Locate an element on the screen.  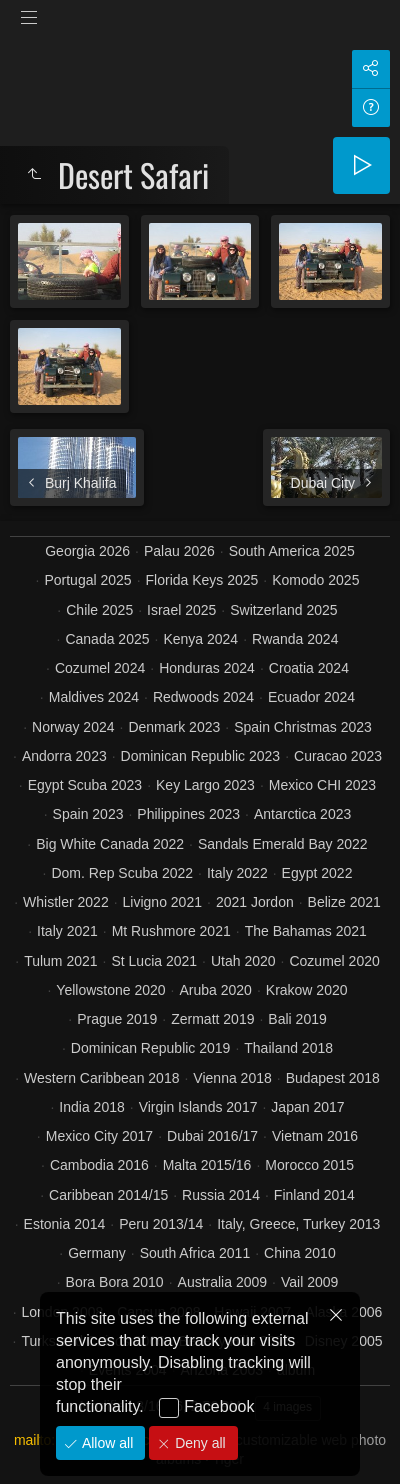
Denmark 2023 is located at coordinates (174, 727).